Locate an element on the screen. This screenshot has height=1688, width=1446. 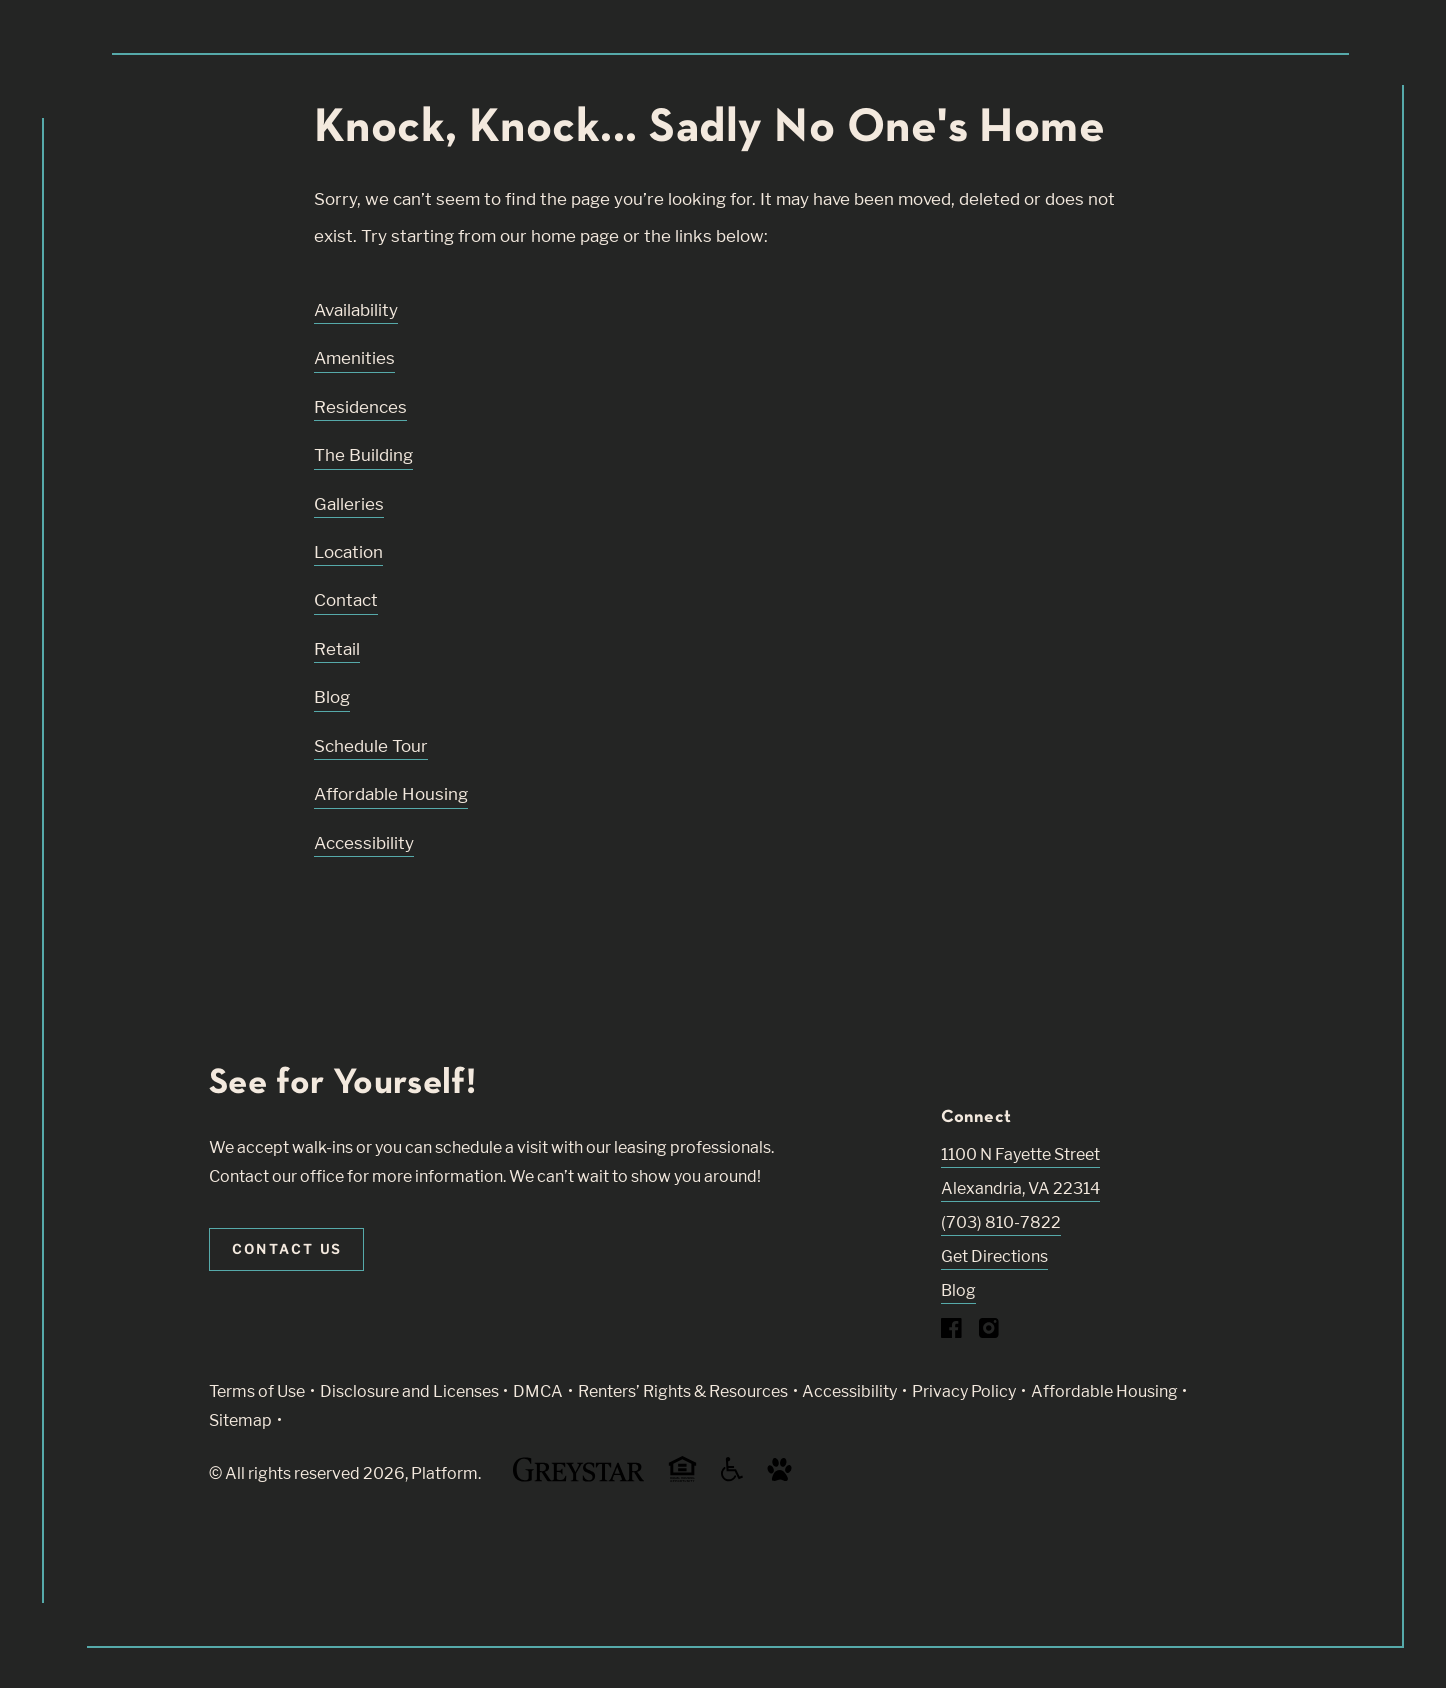
Terms of Use is located at coordinates (257, 1391).